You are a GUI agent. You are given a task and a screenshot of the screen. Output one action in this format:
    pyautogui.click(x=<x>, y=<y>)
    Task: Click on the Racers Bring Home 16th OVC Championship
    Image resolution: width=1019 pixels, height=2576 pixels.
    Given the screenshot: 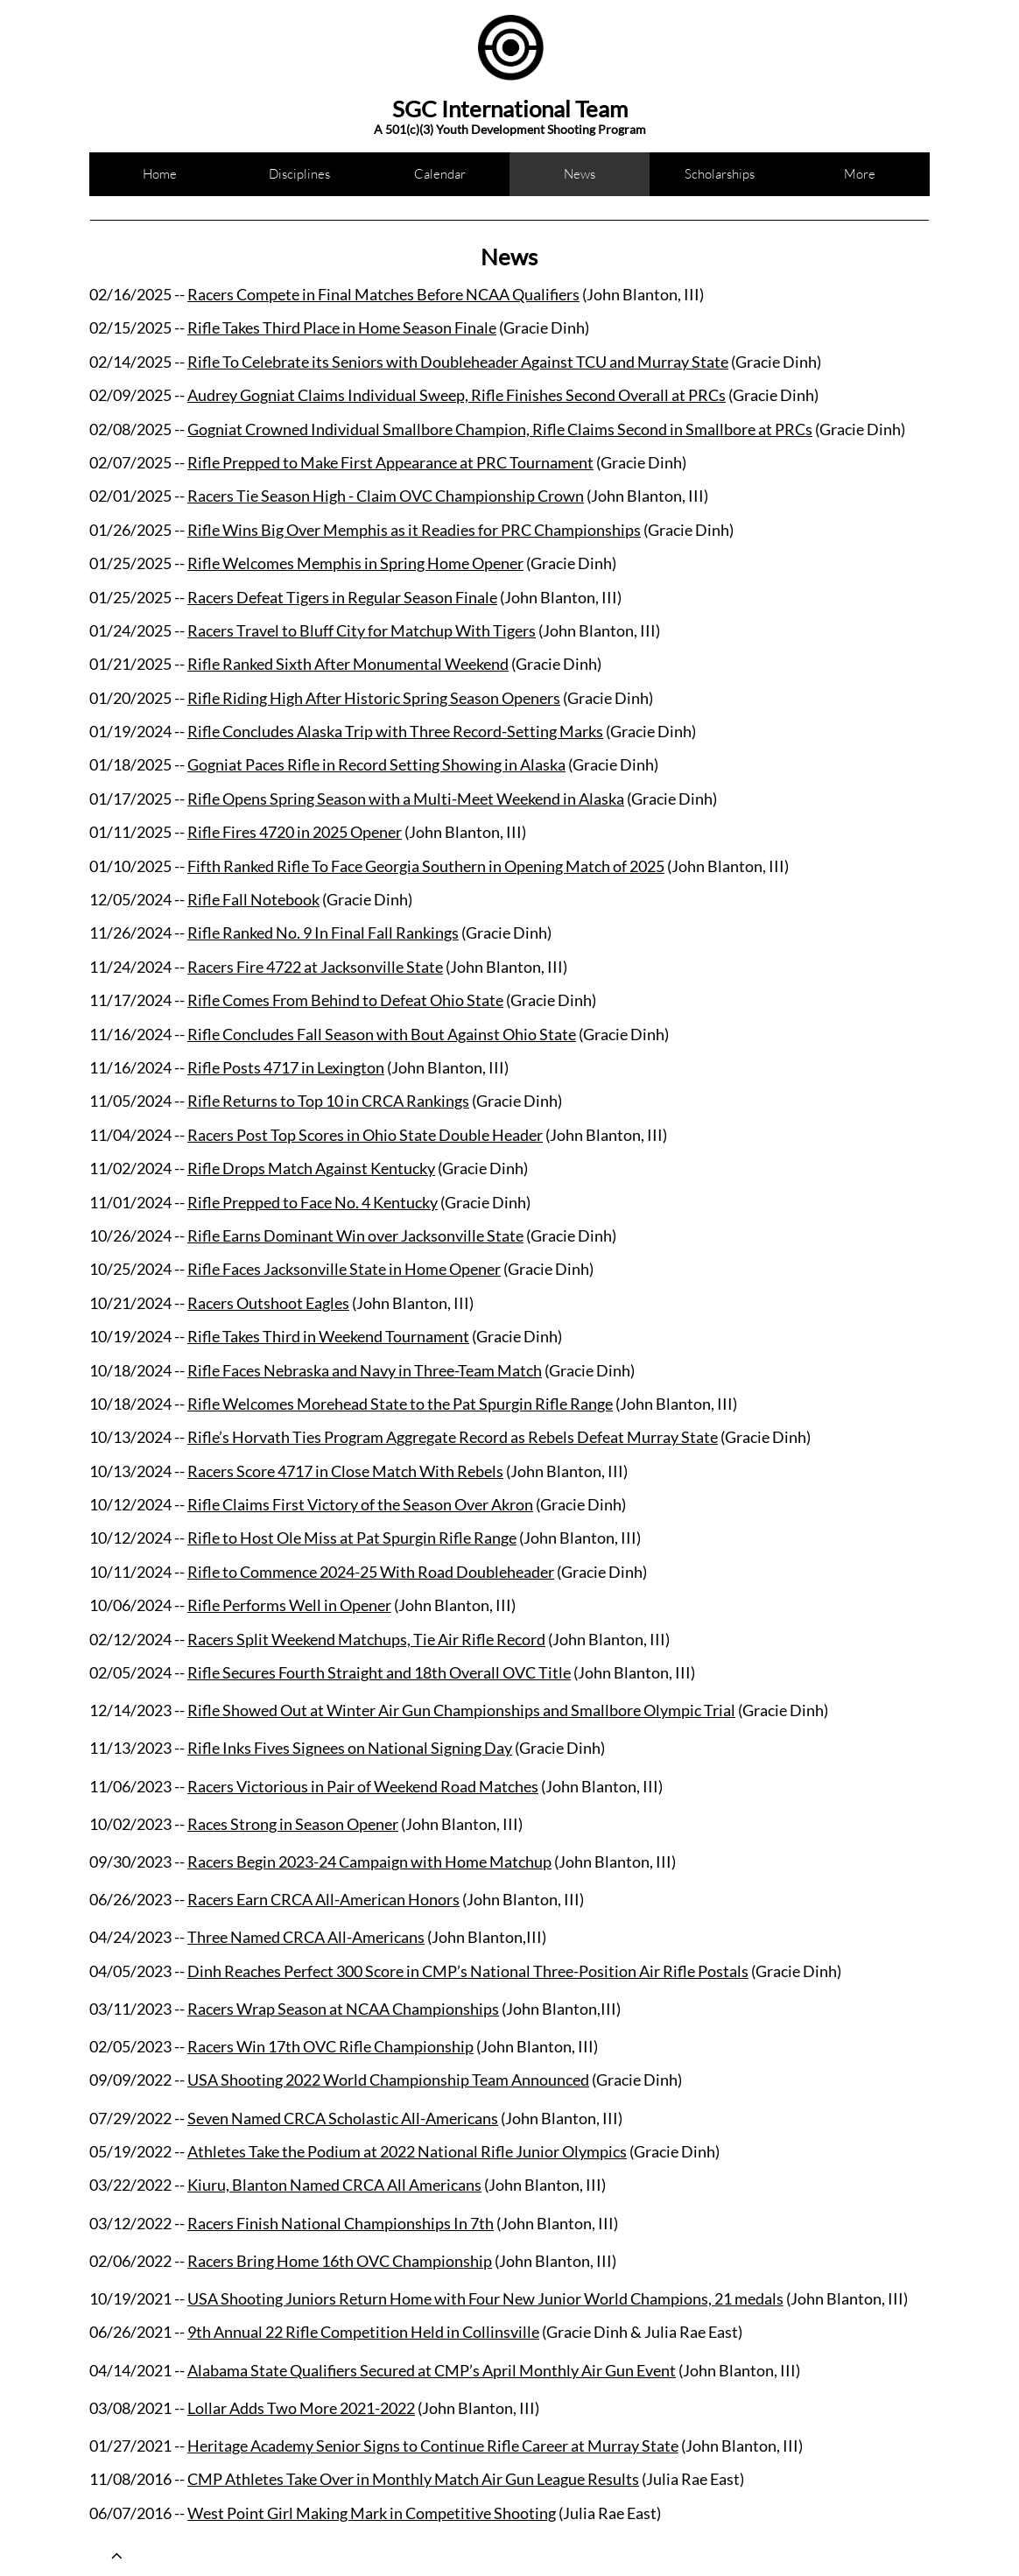 What is the action you would take?
    pyautogui.click(x=339, y=2260)
    